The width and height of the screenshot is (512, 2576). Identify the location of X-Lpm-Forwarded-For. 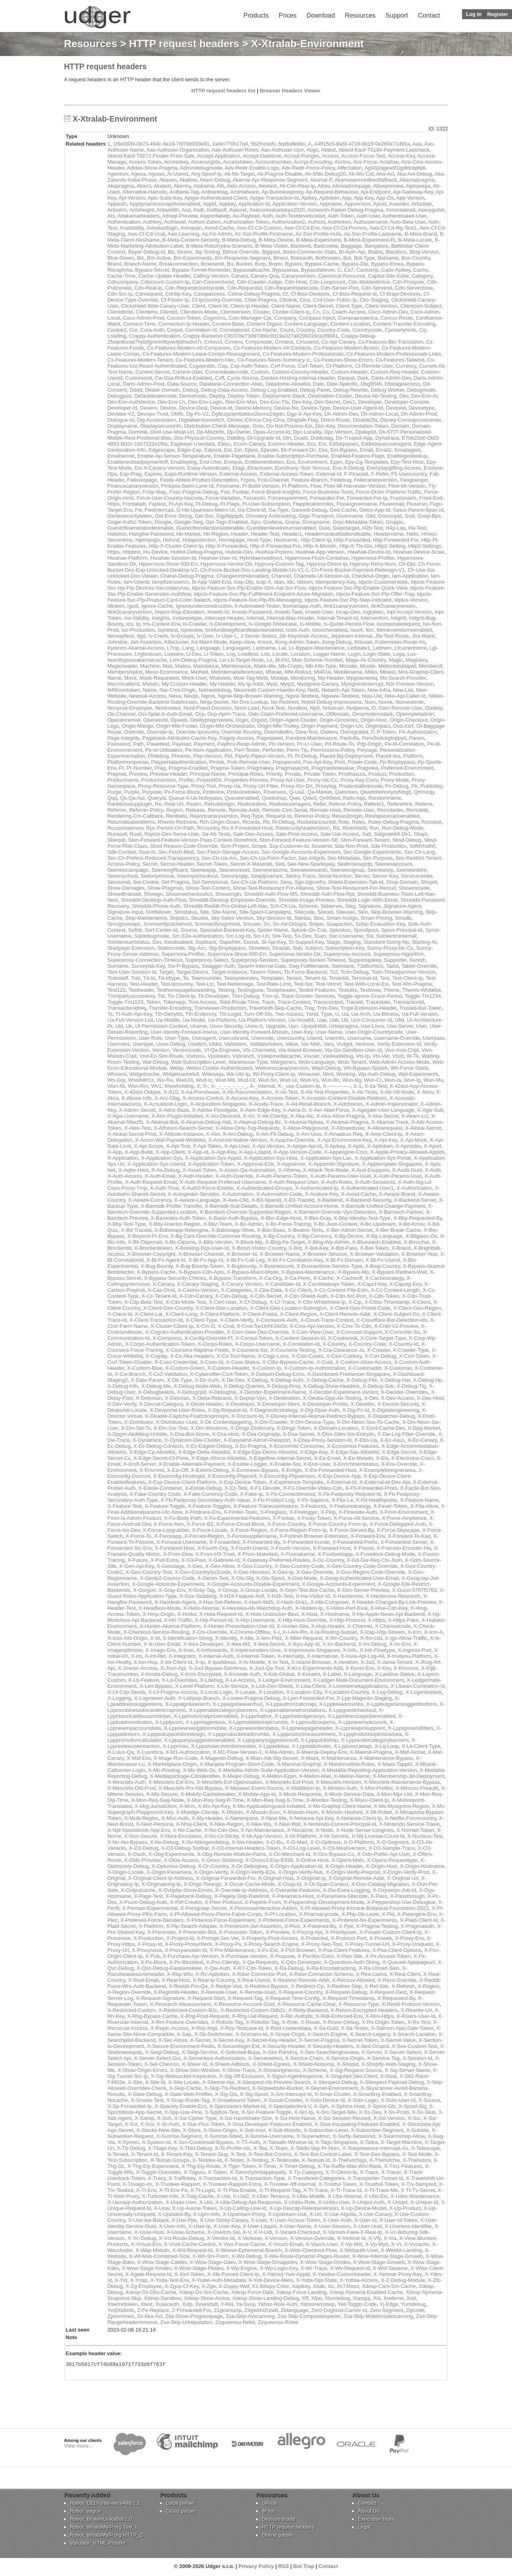
(308, 1698).